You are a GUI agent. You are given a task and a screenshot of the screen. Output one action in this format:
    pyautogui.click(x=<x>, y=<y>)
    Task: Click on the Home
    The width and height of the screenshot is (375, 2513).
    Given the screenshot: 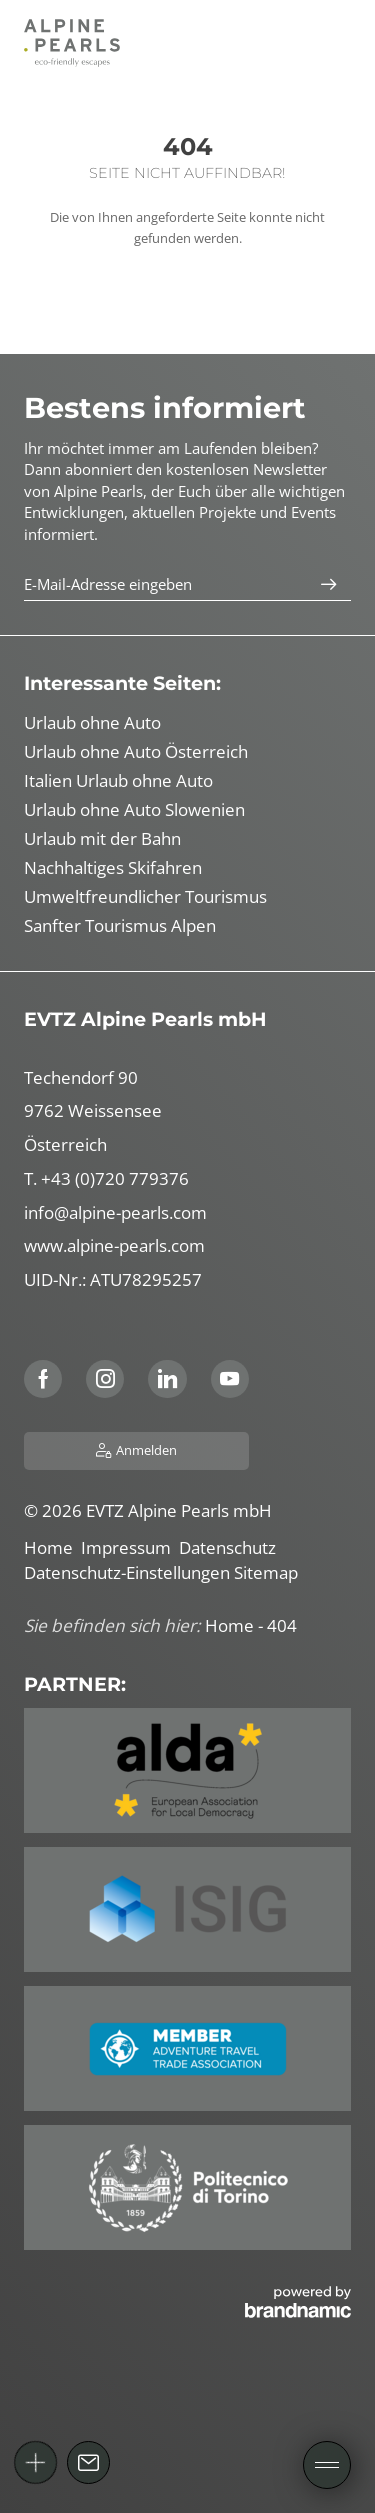 What is the action you would take?
    pyautogui.click(x=52, y=1547)
    